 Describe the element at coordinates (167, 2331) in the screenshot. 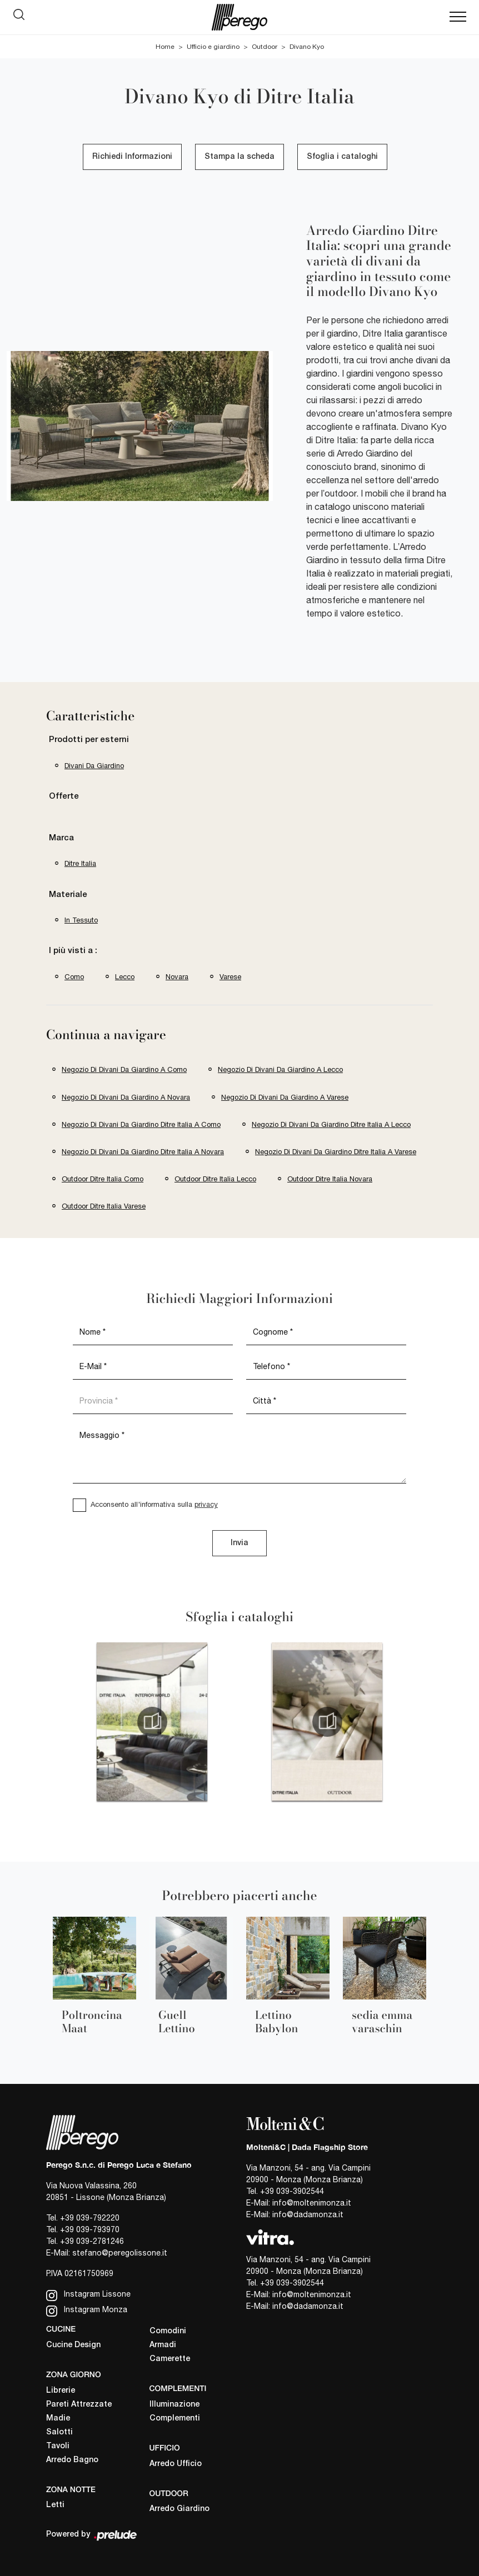

I see `Comodini` at that location.